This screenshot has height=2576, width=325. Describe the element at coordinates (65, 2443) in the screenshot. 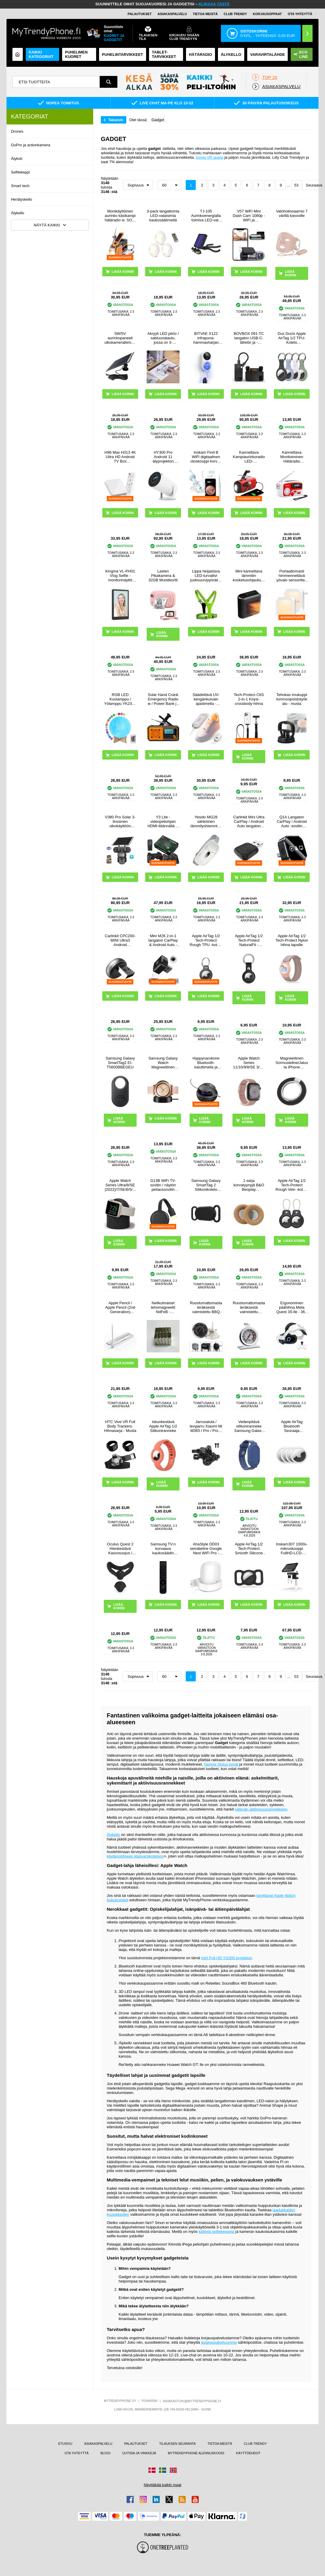

I see `ETUSIVU` at that location.